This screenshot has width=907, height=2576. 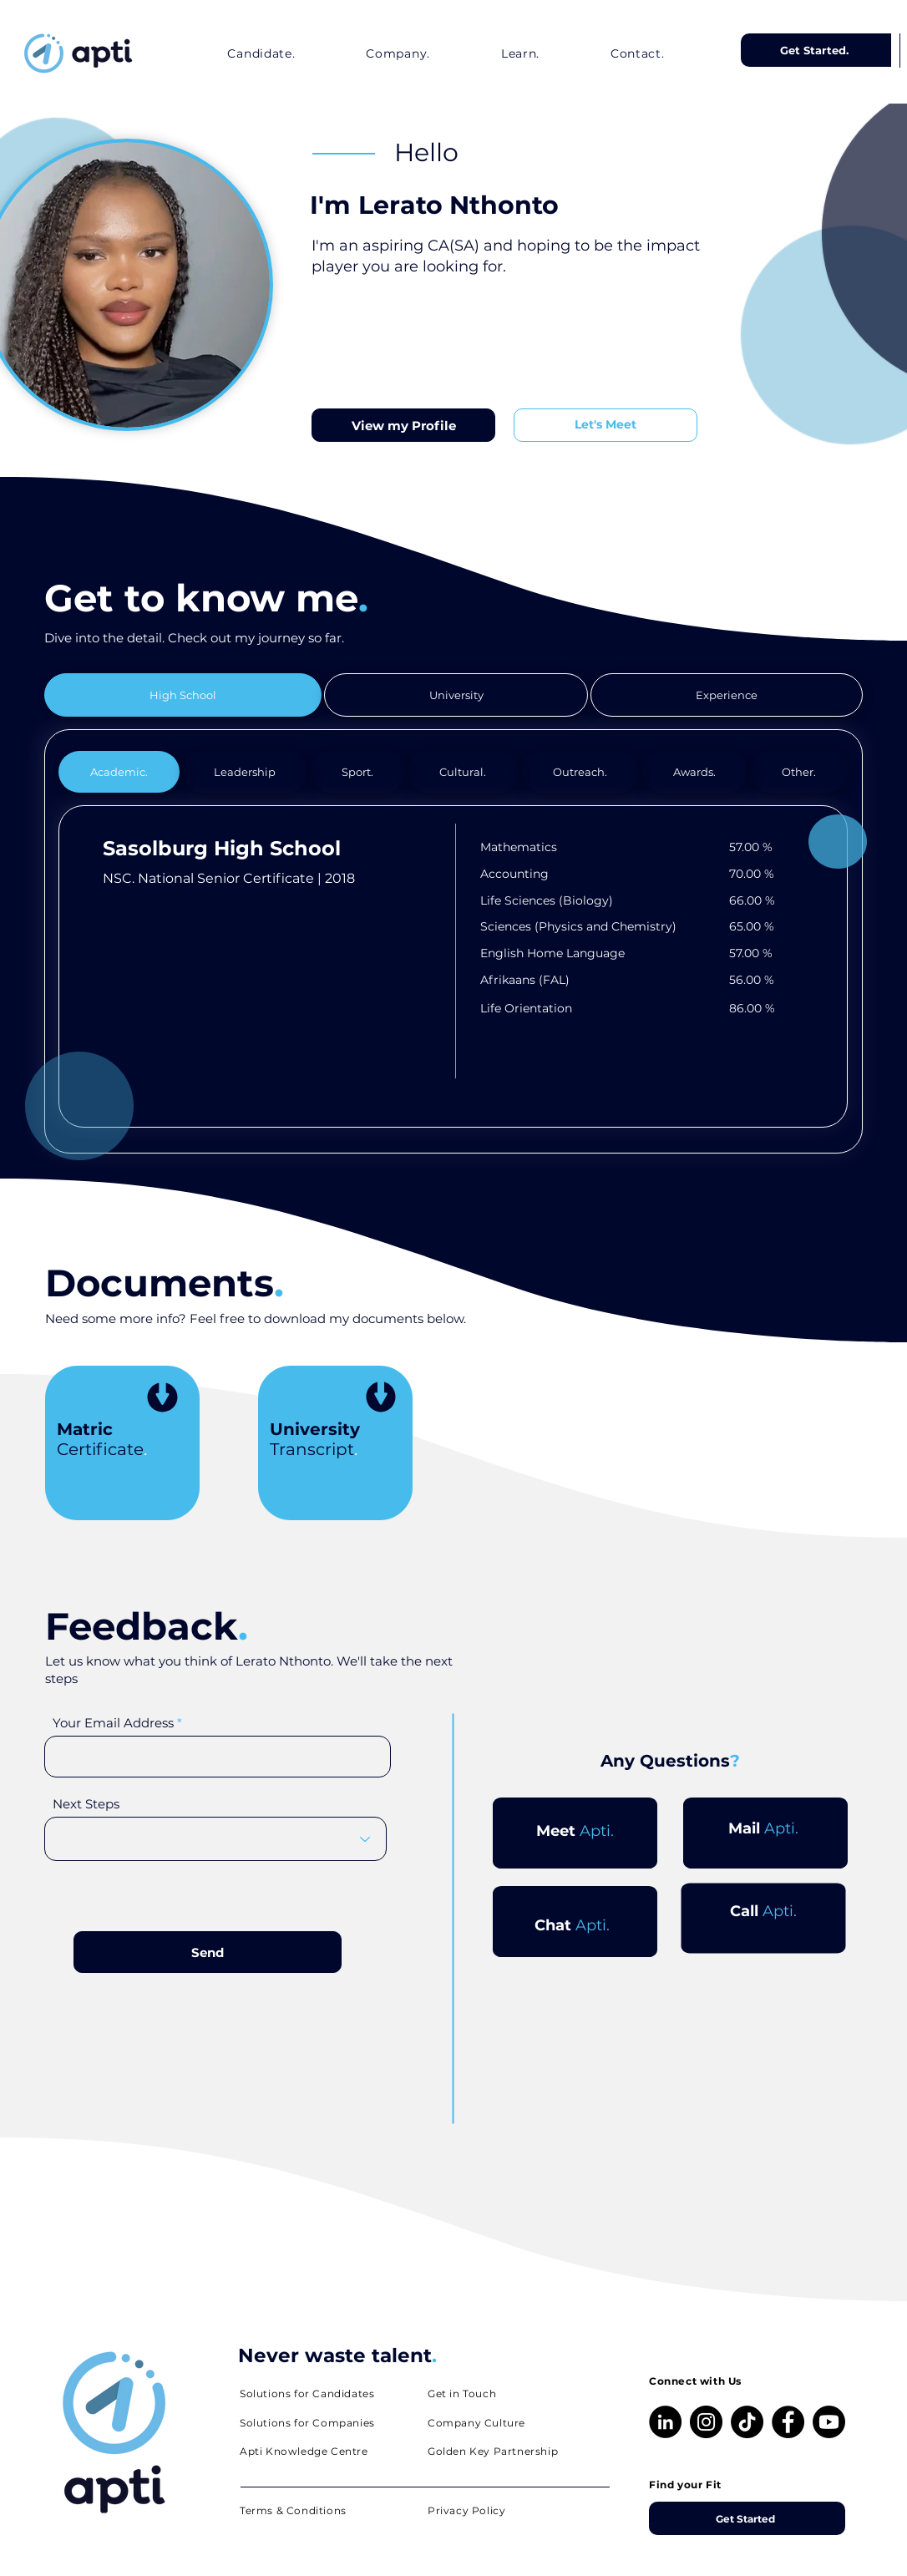 I want to click on Your Email Address, so click(x=113, y=1722).